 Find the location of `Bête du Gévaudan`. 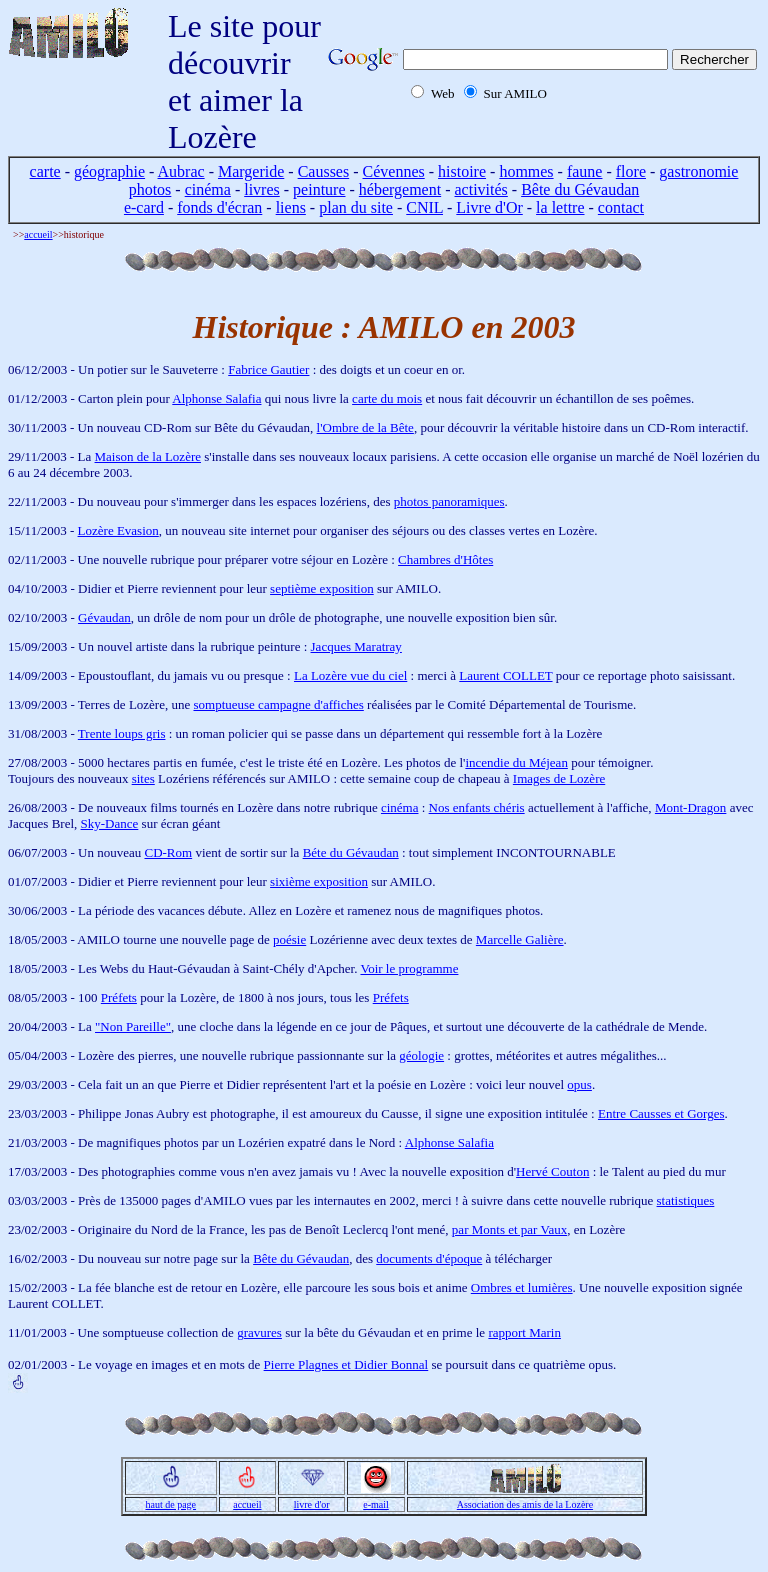

Bête du Gévaudan is located at coordinates (580, 189).